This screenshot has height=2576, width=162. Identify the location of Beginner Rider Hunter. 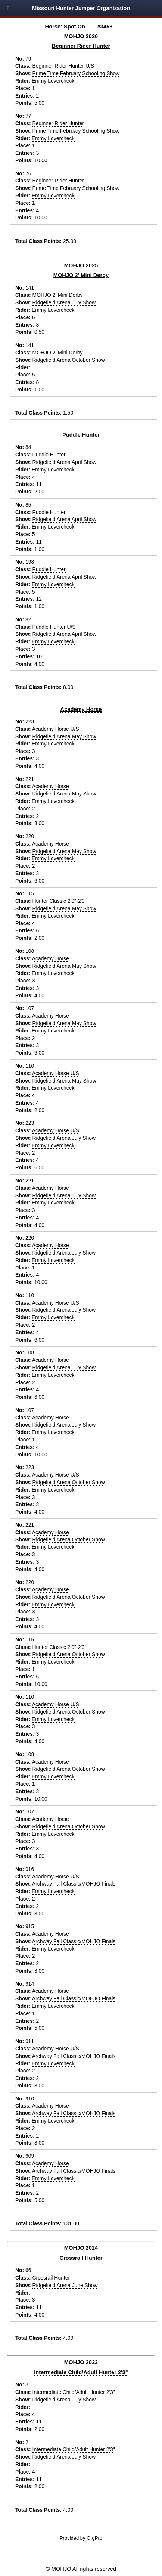
(81, 46).